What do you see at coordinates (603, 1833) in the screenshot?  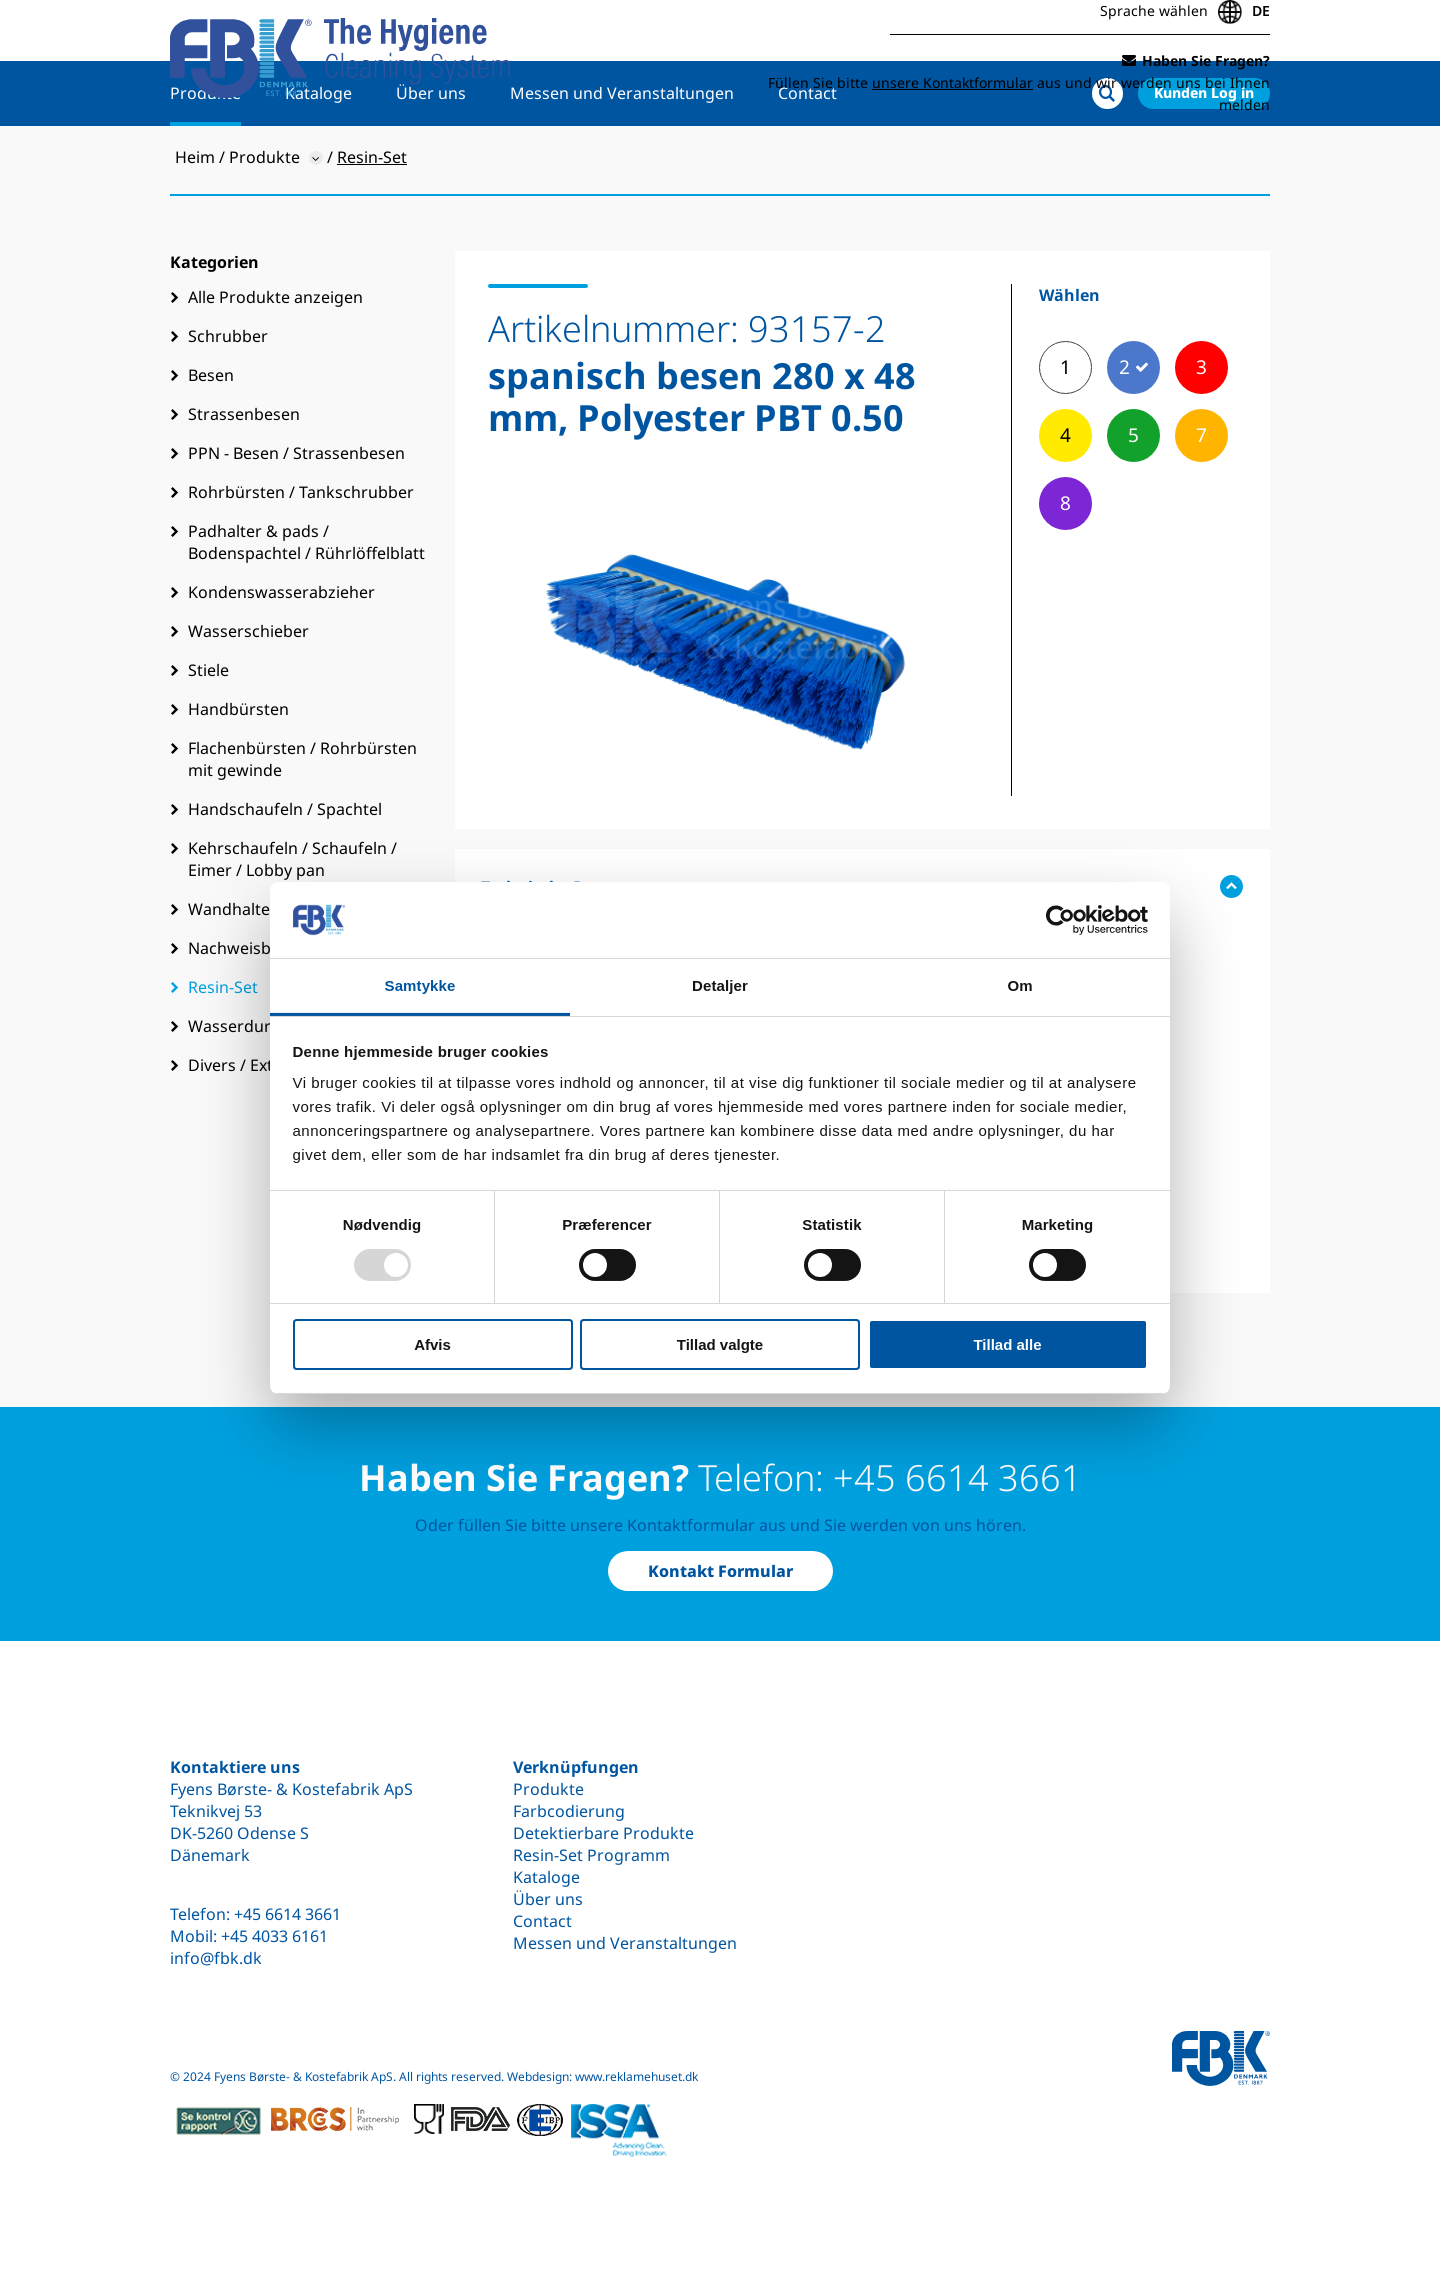 I see `Detektierbare Produkte` at bounding box center [603, 1833].